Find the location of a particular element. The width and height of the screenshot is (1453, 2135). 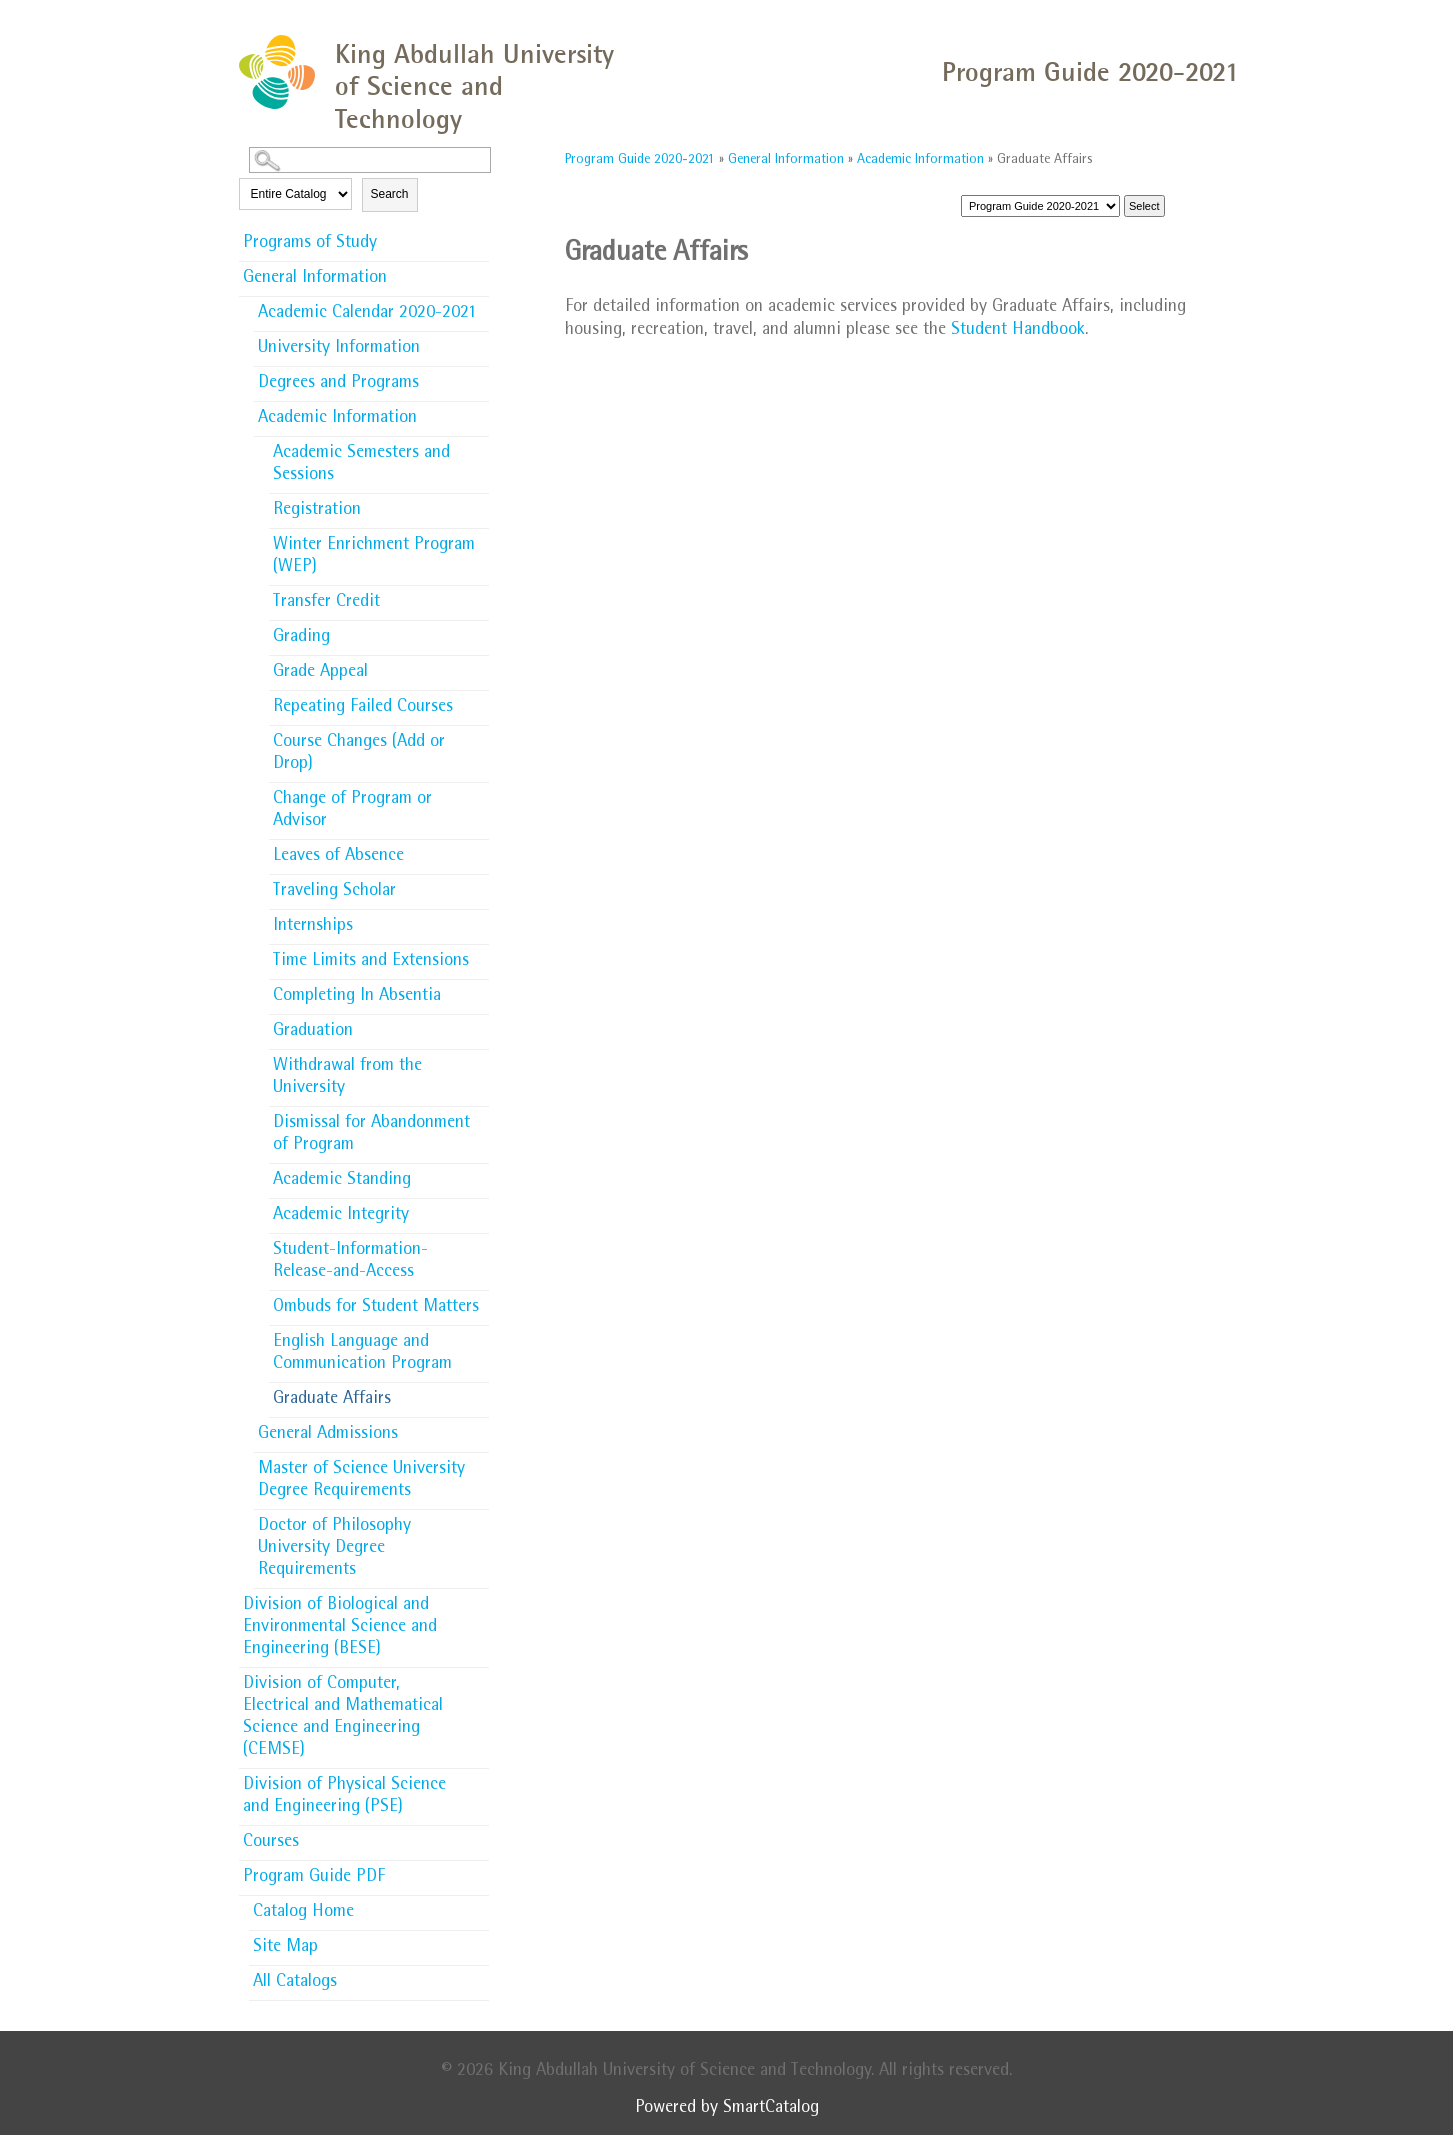

Division of Computer, Electrical and Mathematical Science and Engineering (CEMSE) is located at coordinates (343, 1718).